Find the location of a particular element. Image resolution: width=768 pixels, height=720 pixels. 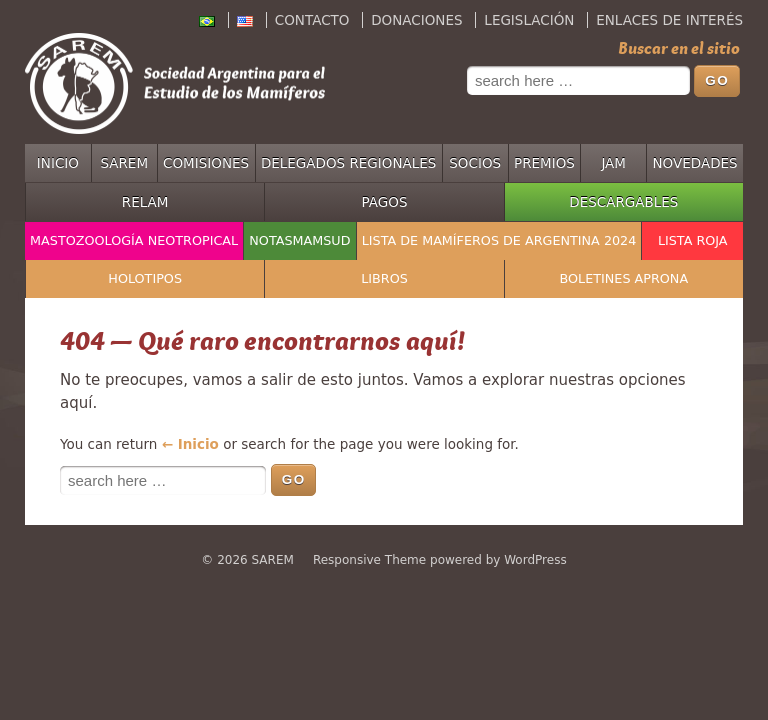

Inicio is located at coordinates (58, 163).